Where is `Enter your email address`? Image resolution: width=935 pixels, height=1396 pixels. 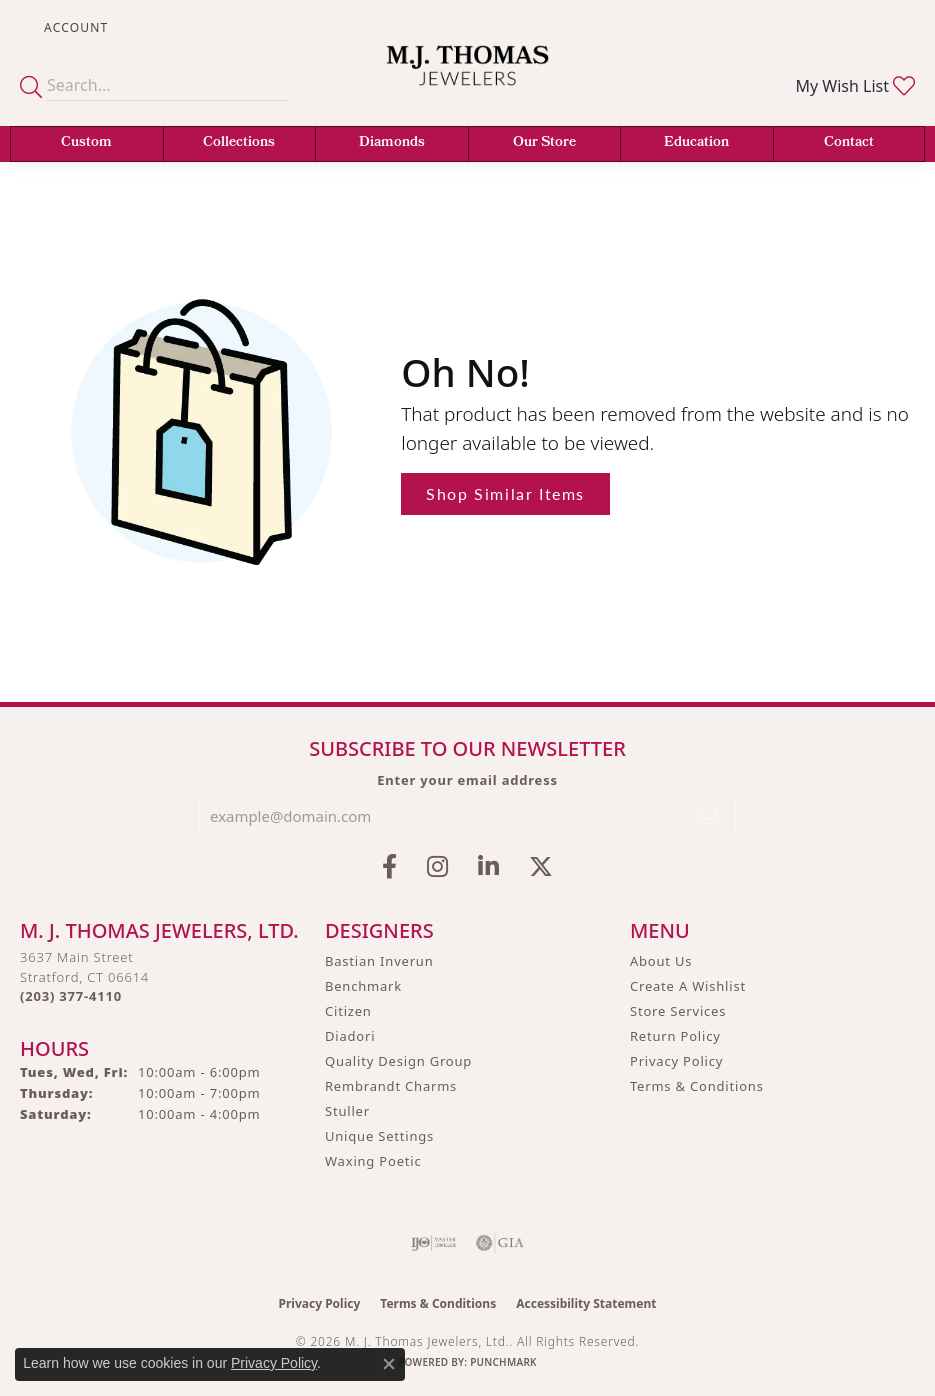
Enter your email address is located at coordinates (467, 780).